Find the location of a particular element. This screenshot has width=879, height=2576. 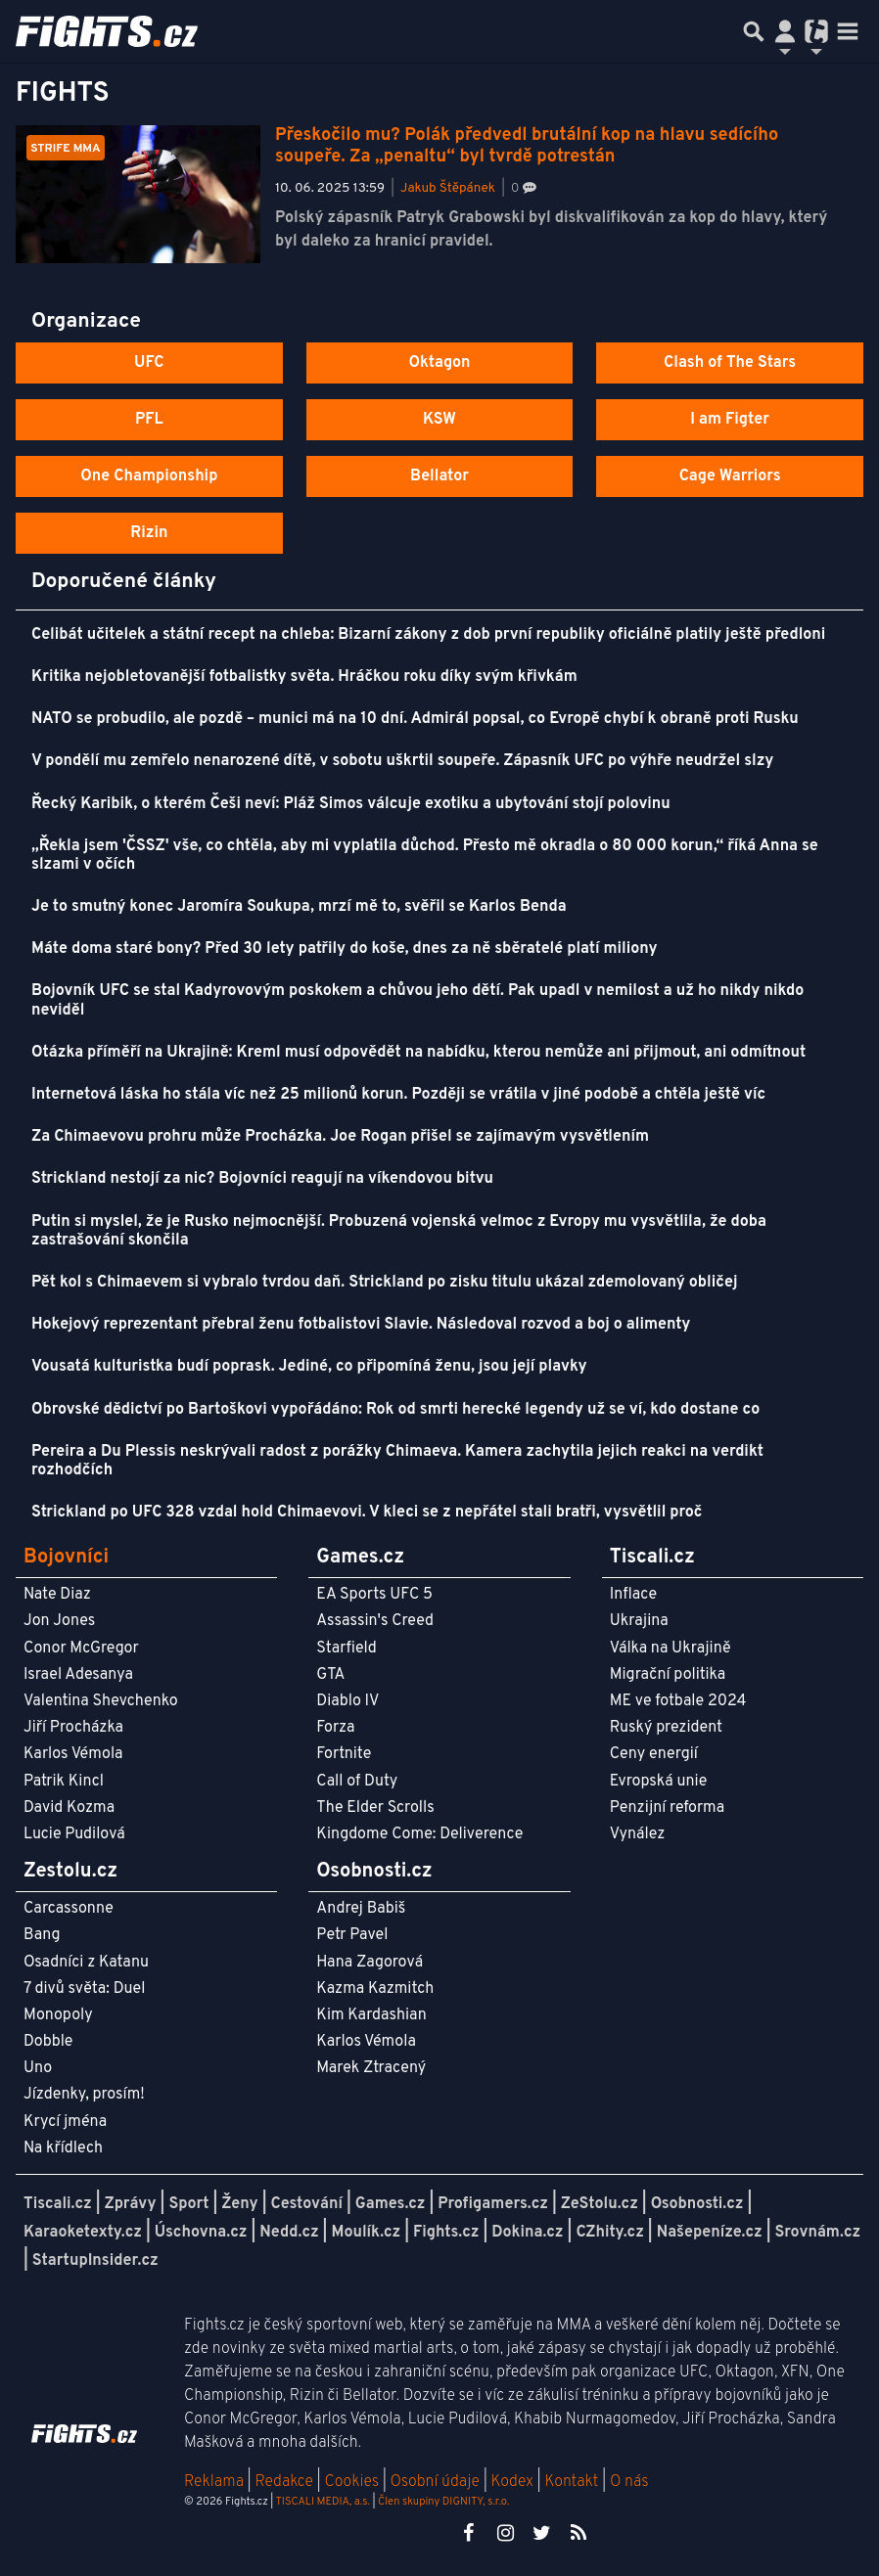

Člen skupiny DIGNITY, s.r.o. is located at coordinates (443, 2501).